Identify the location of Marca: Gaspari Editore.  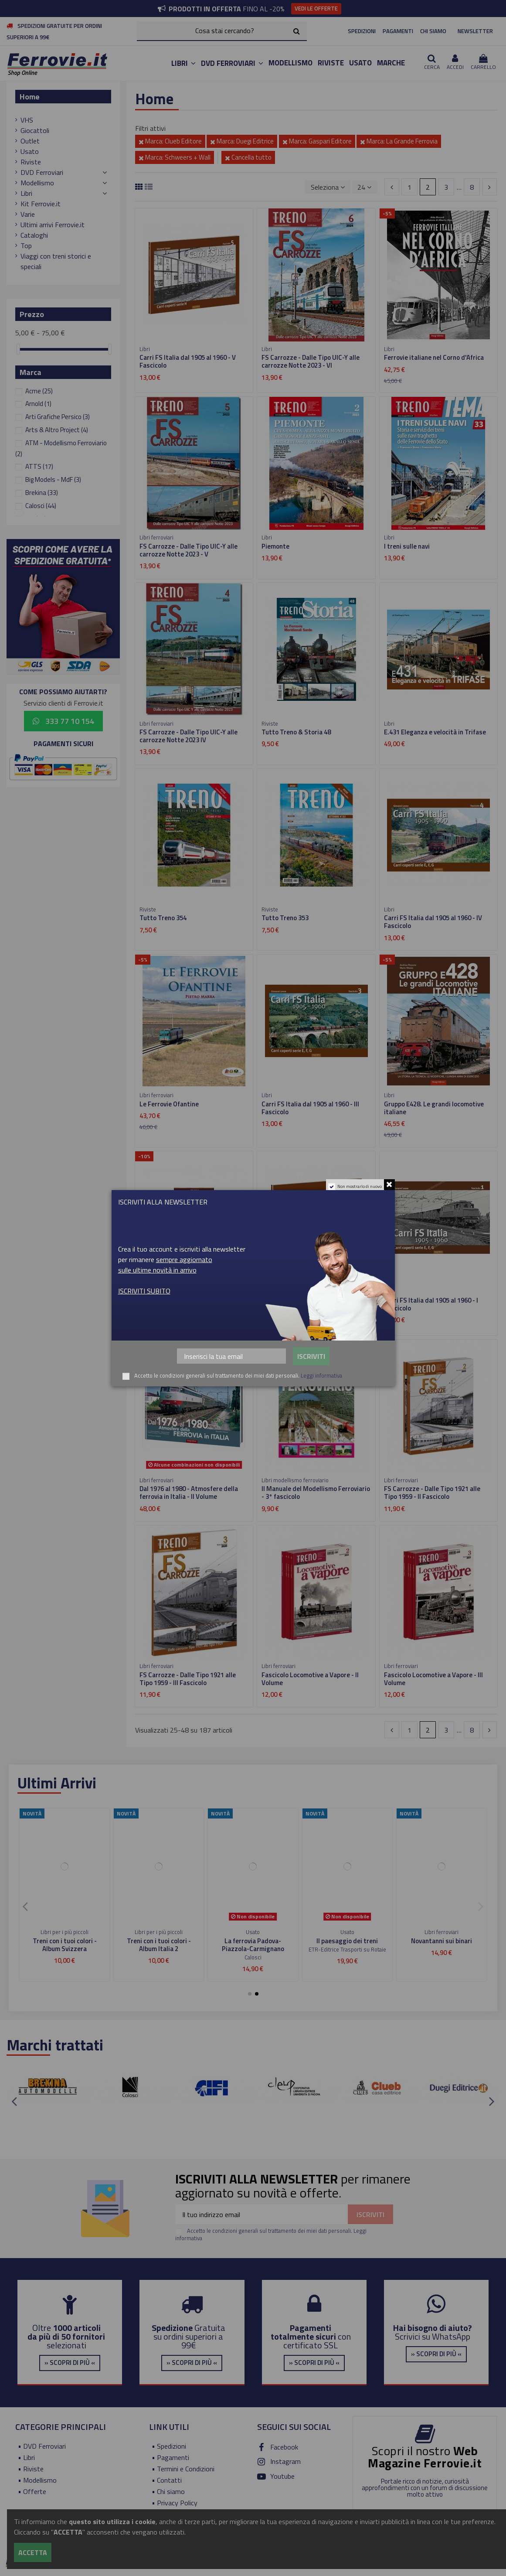
(317, 141).